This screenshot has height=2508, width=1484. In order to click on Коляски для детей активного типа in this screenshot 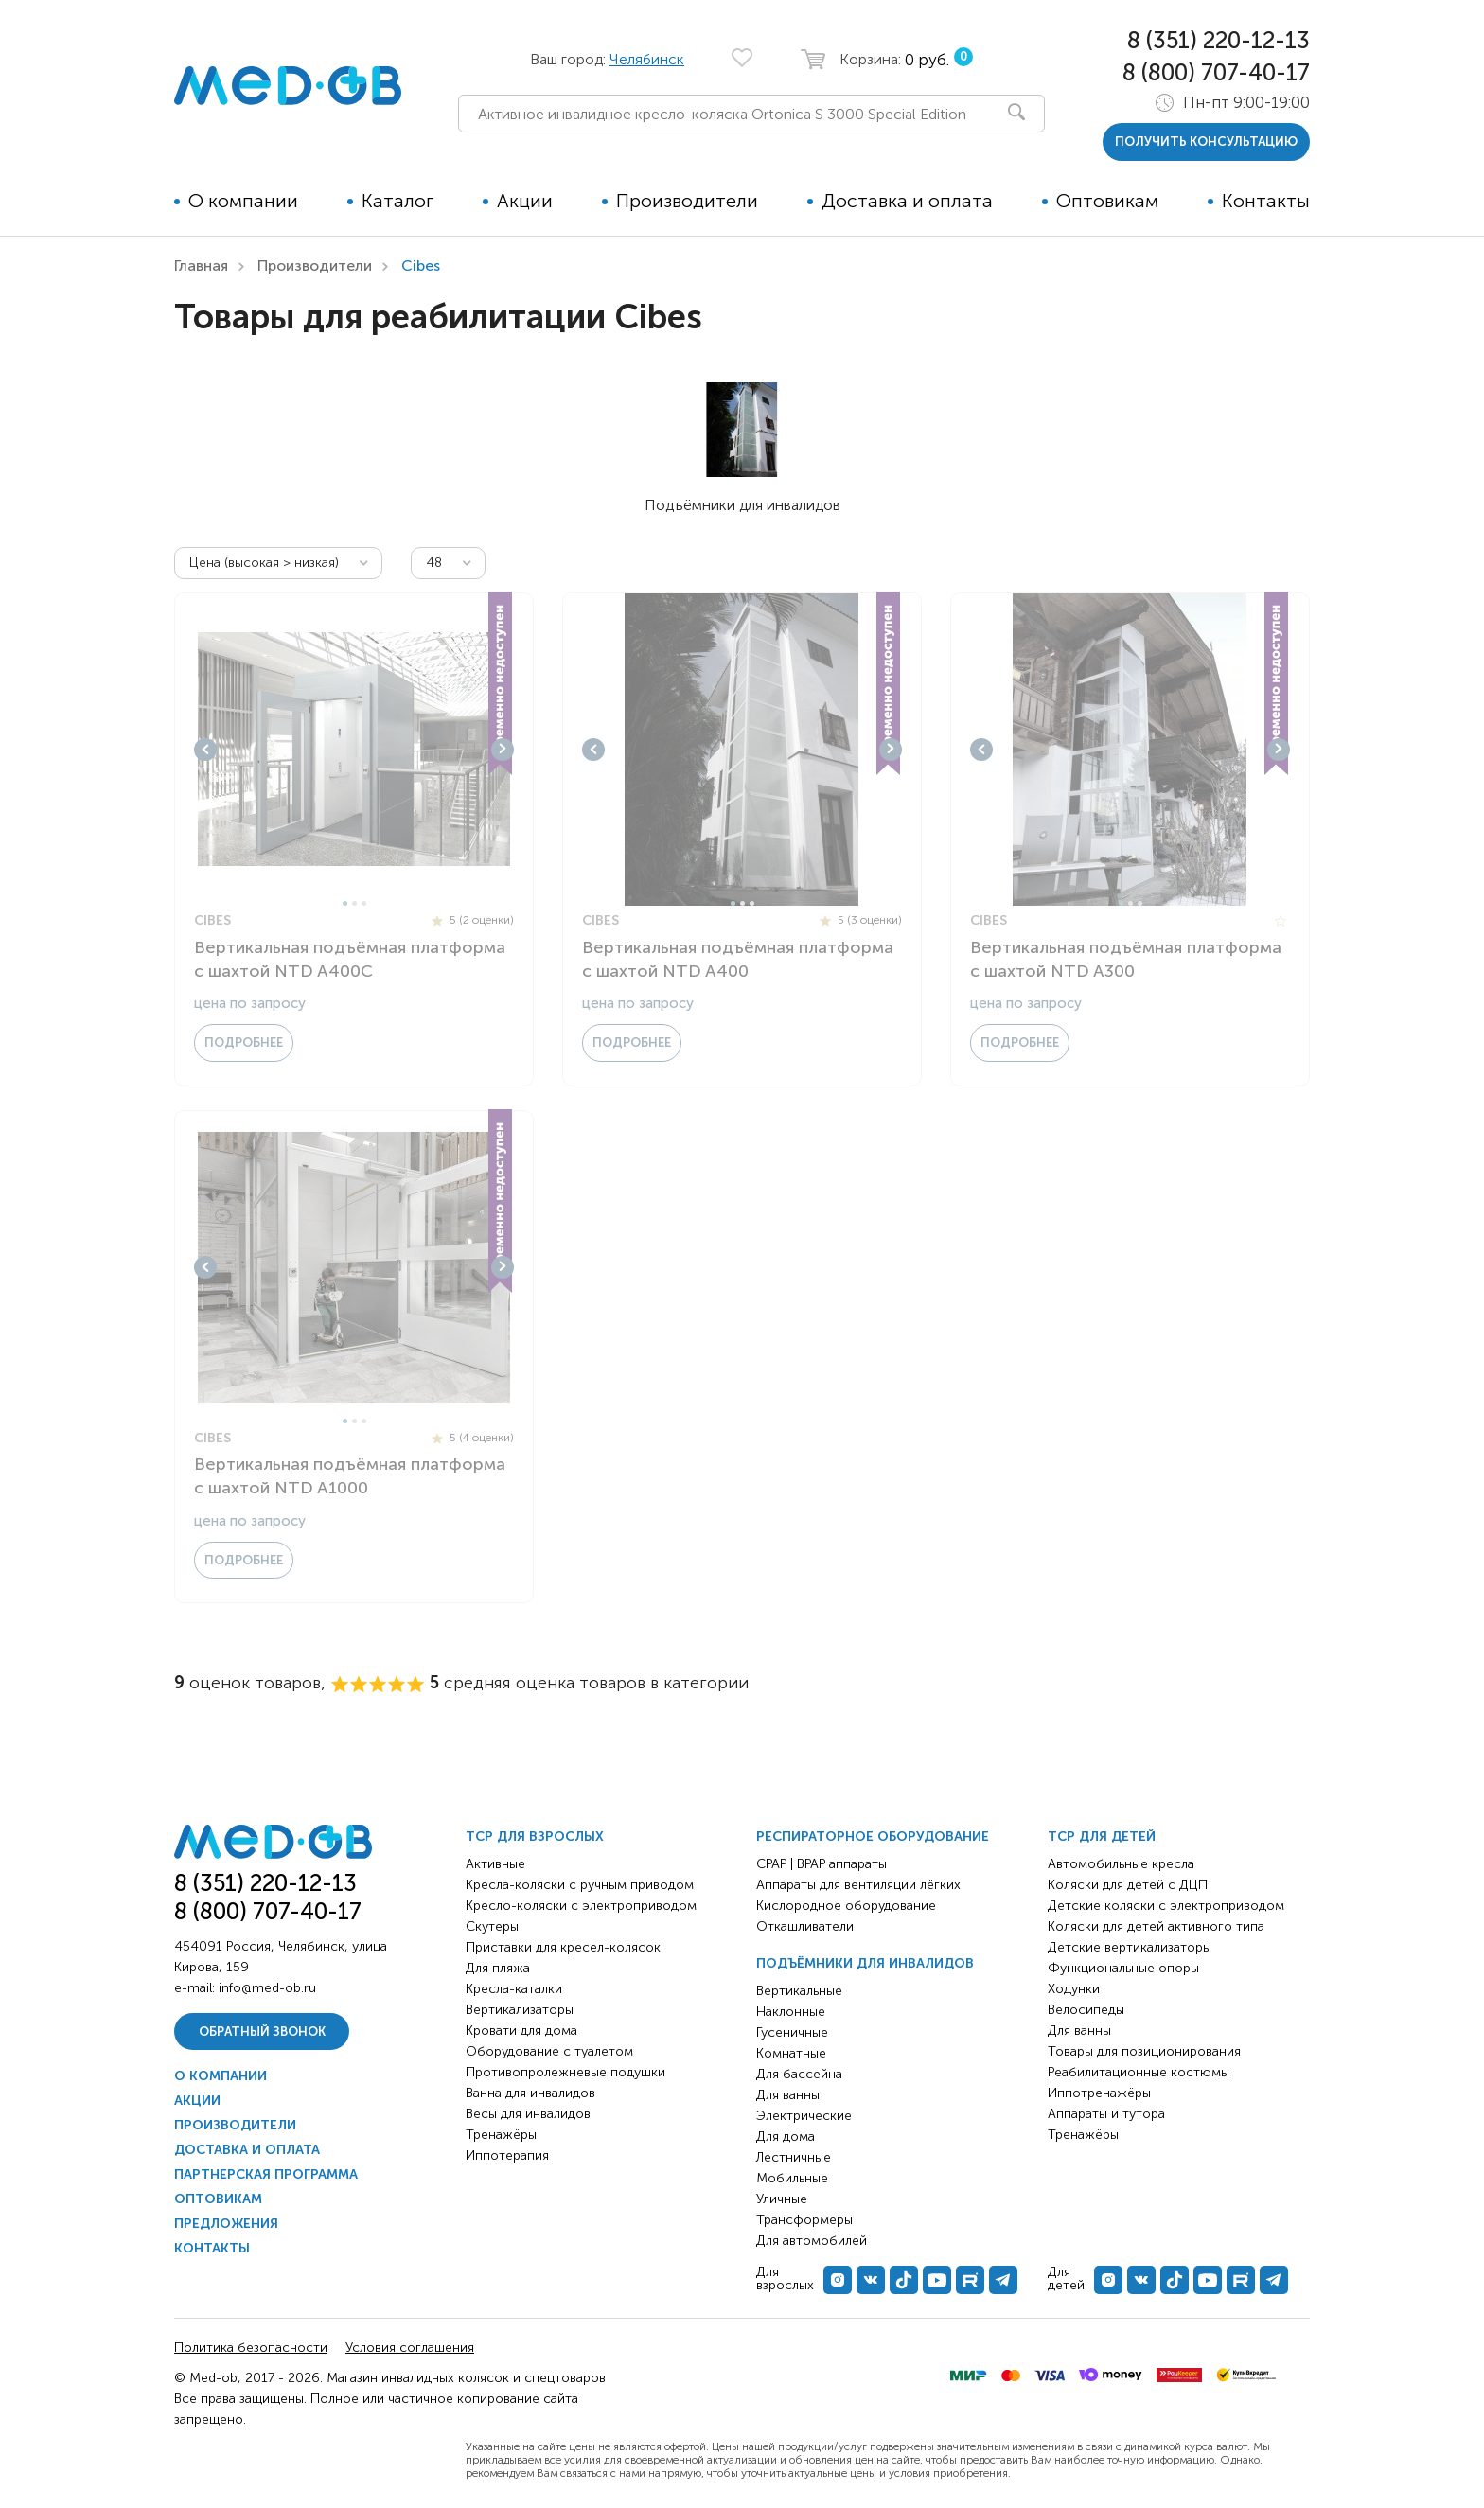, I will do `click(1156, 1926)`.